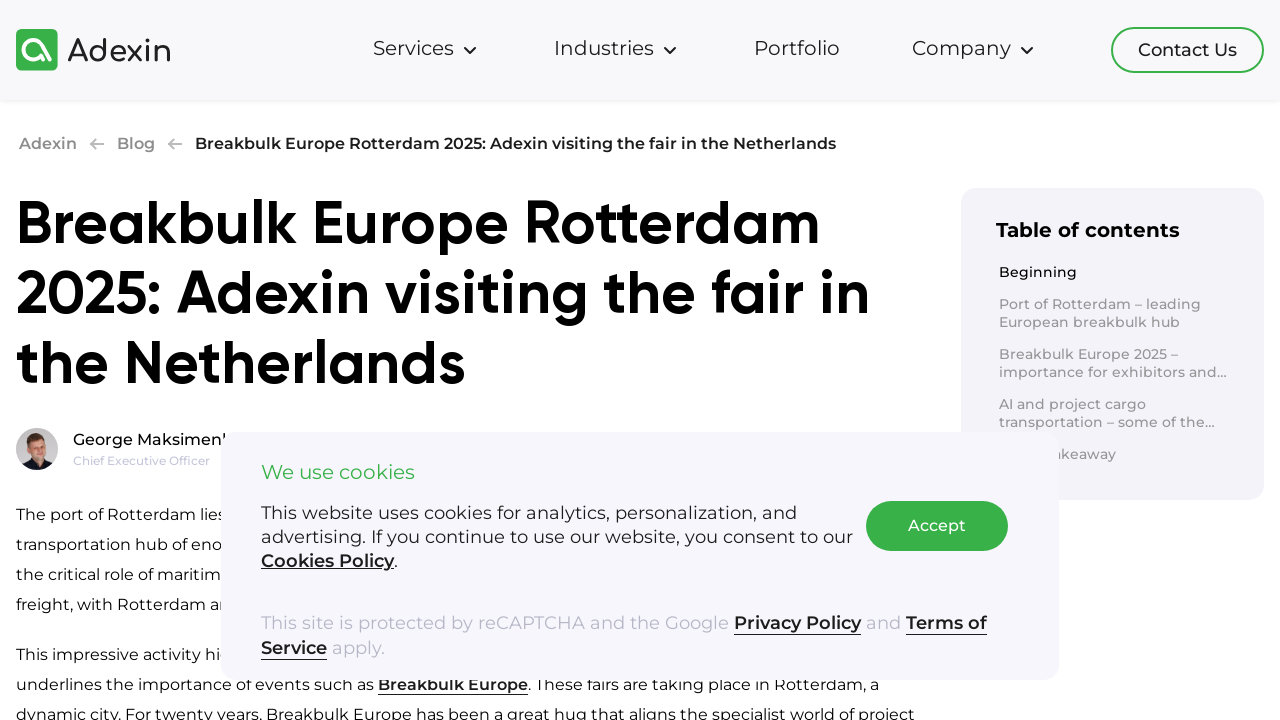 This screenshot has height=720, width=1280. I want to click on [Adexin], so click(93, 50).